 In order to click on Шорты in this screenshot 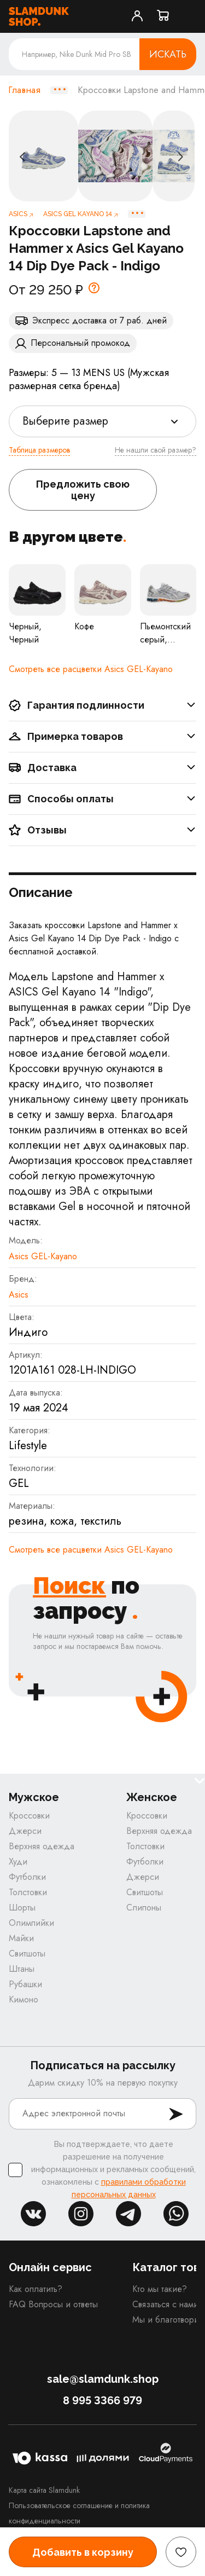, I will do `click(22, 1907)`.